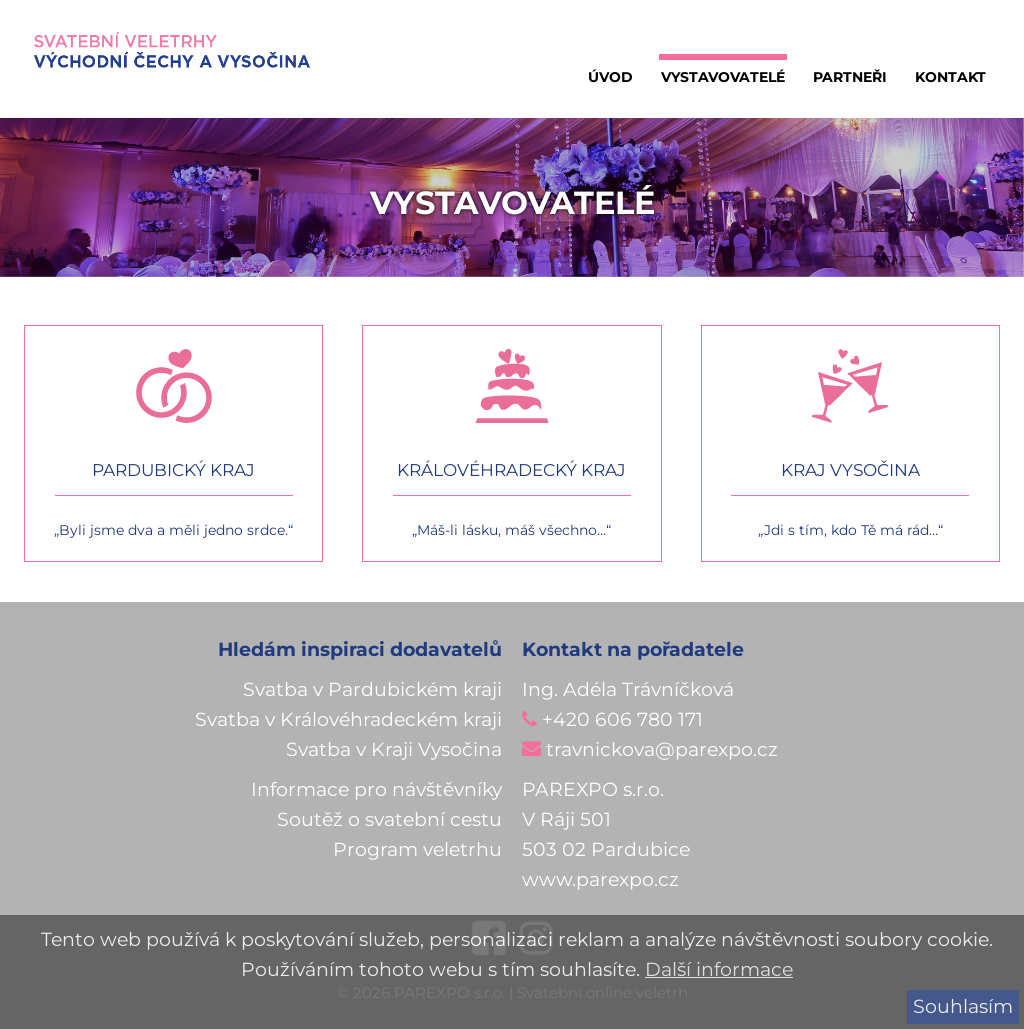  I want to click on travnickova@parexpo.cz, so click(662, 749).